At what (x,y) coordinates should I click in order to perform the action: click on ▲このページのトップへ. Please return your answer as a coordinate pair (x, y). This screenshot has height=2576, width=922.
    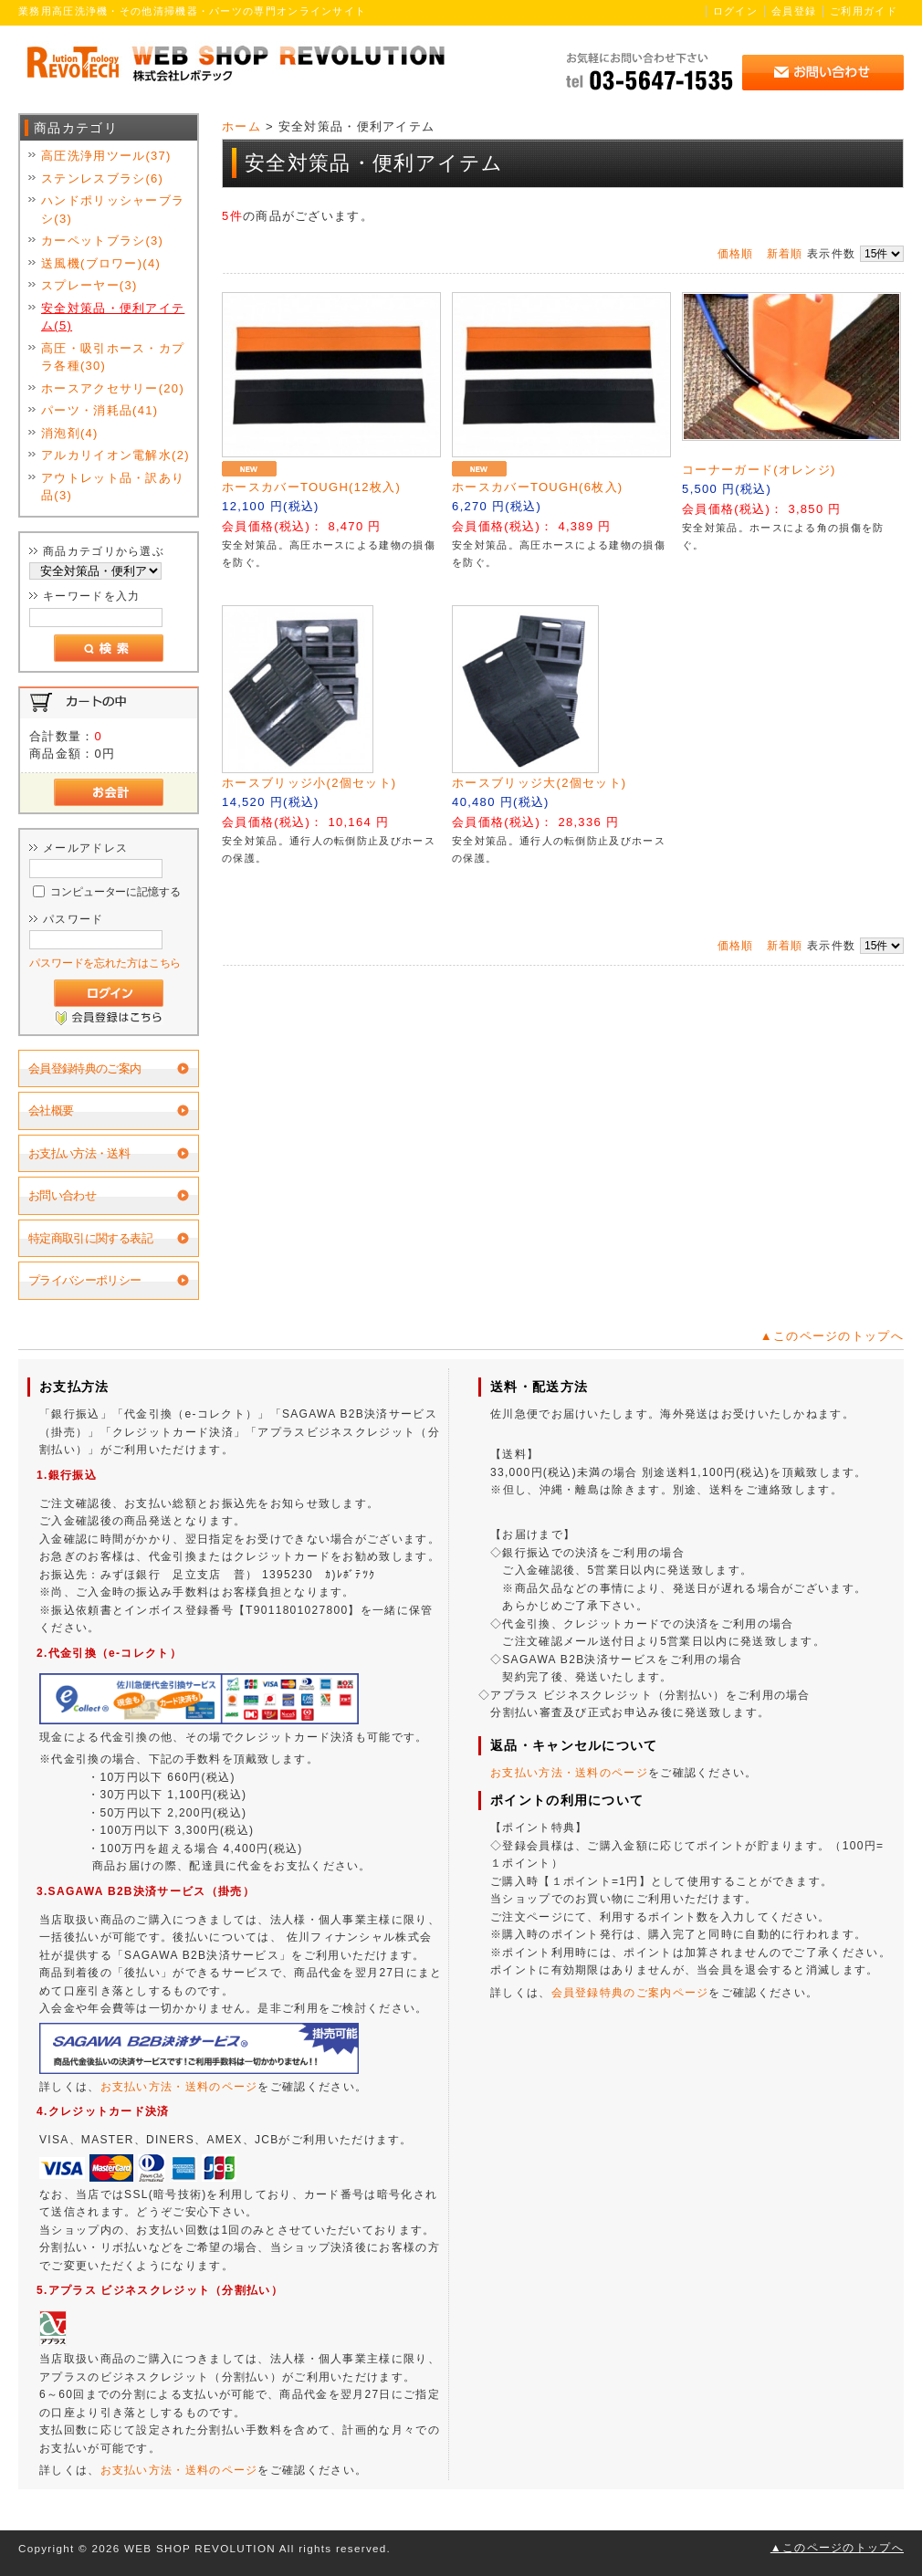
    Looking at the image, I should click on (832, 1336).